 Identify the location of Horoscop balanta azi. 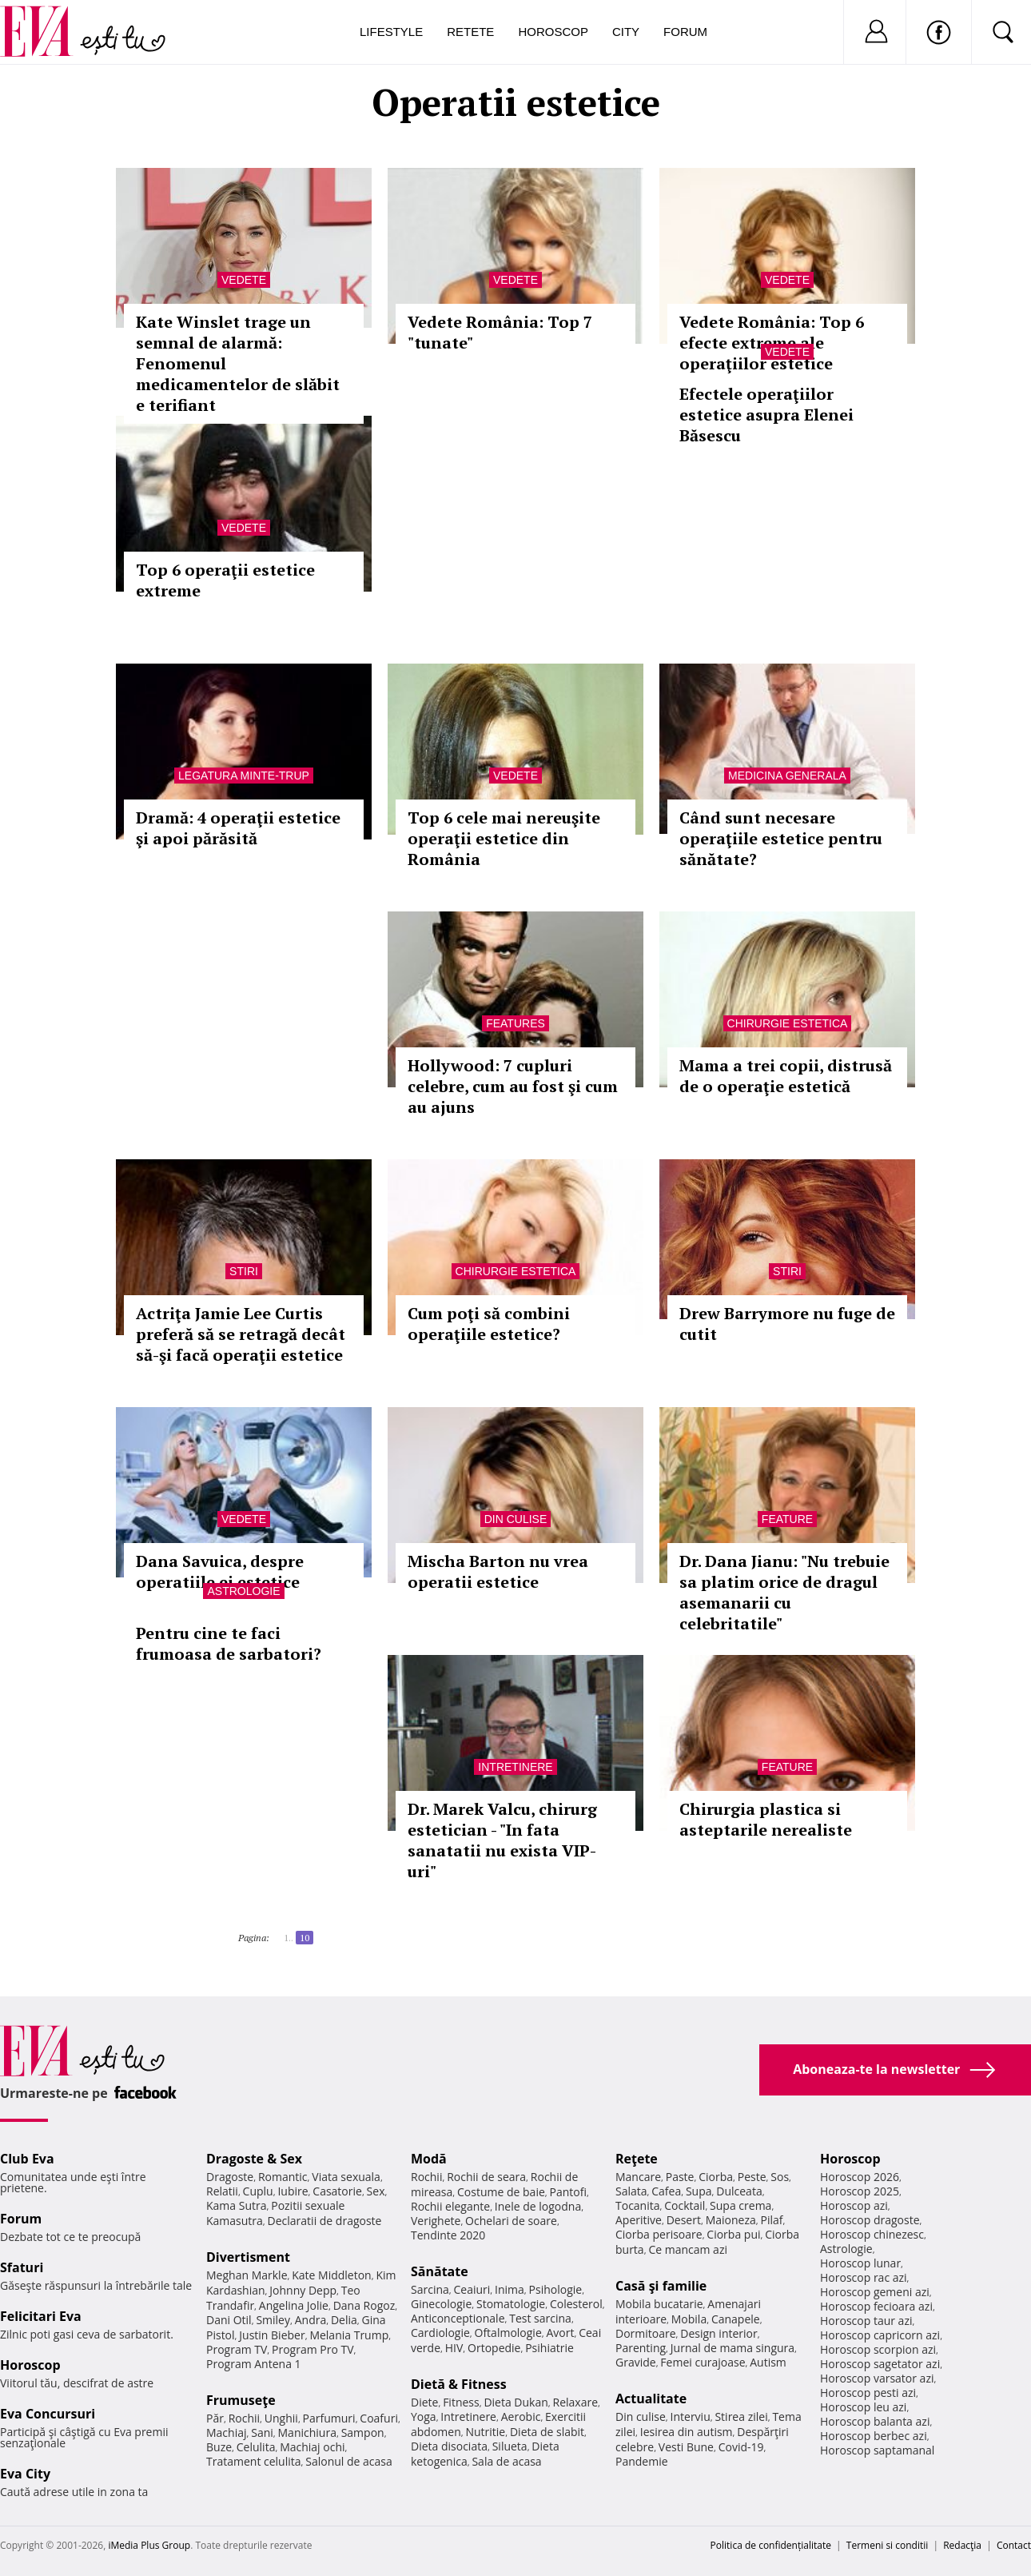
(874, 2421).